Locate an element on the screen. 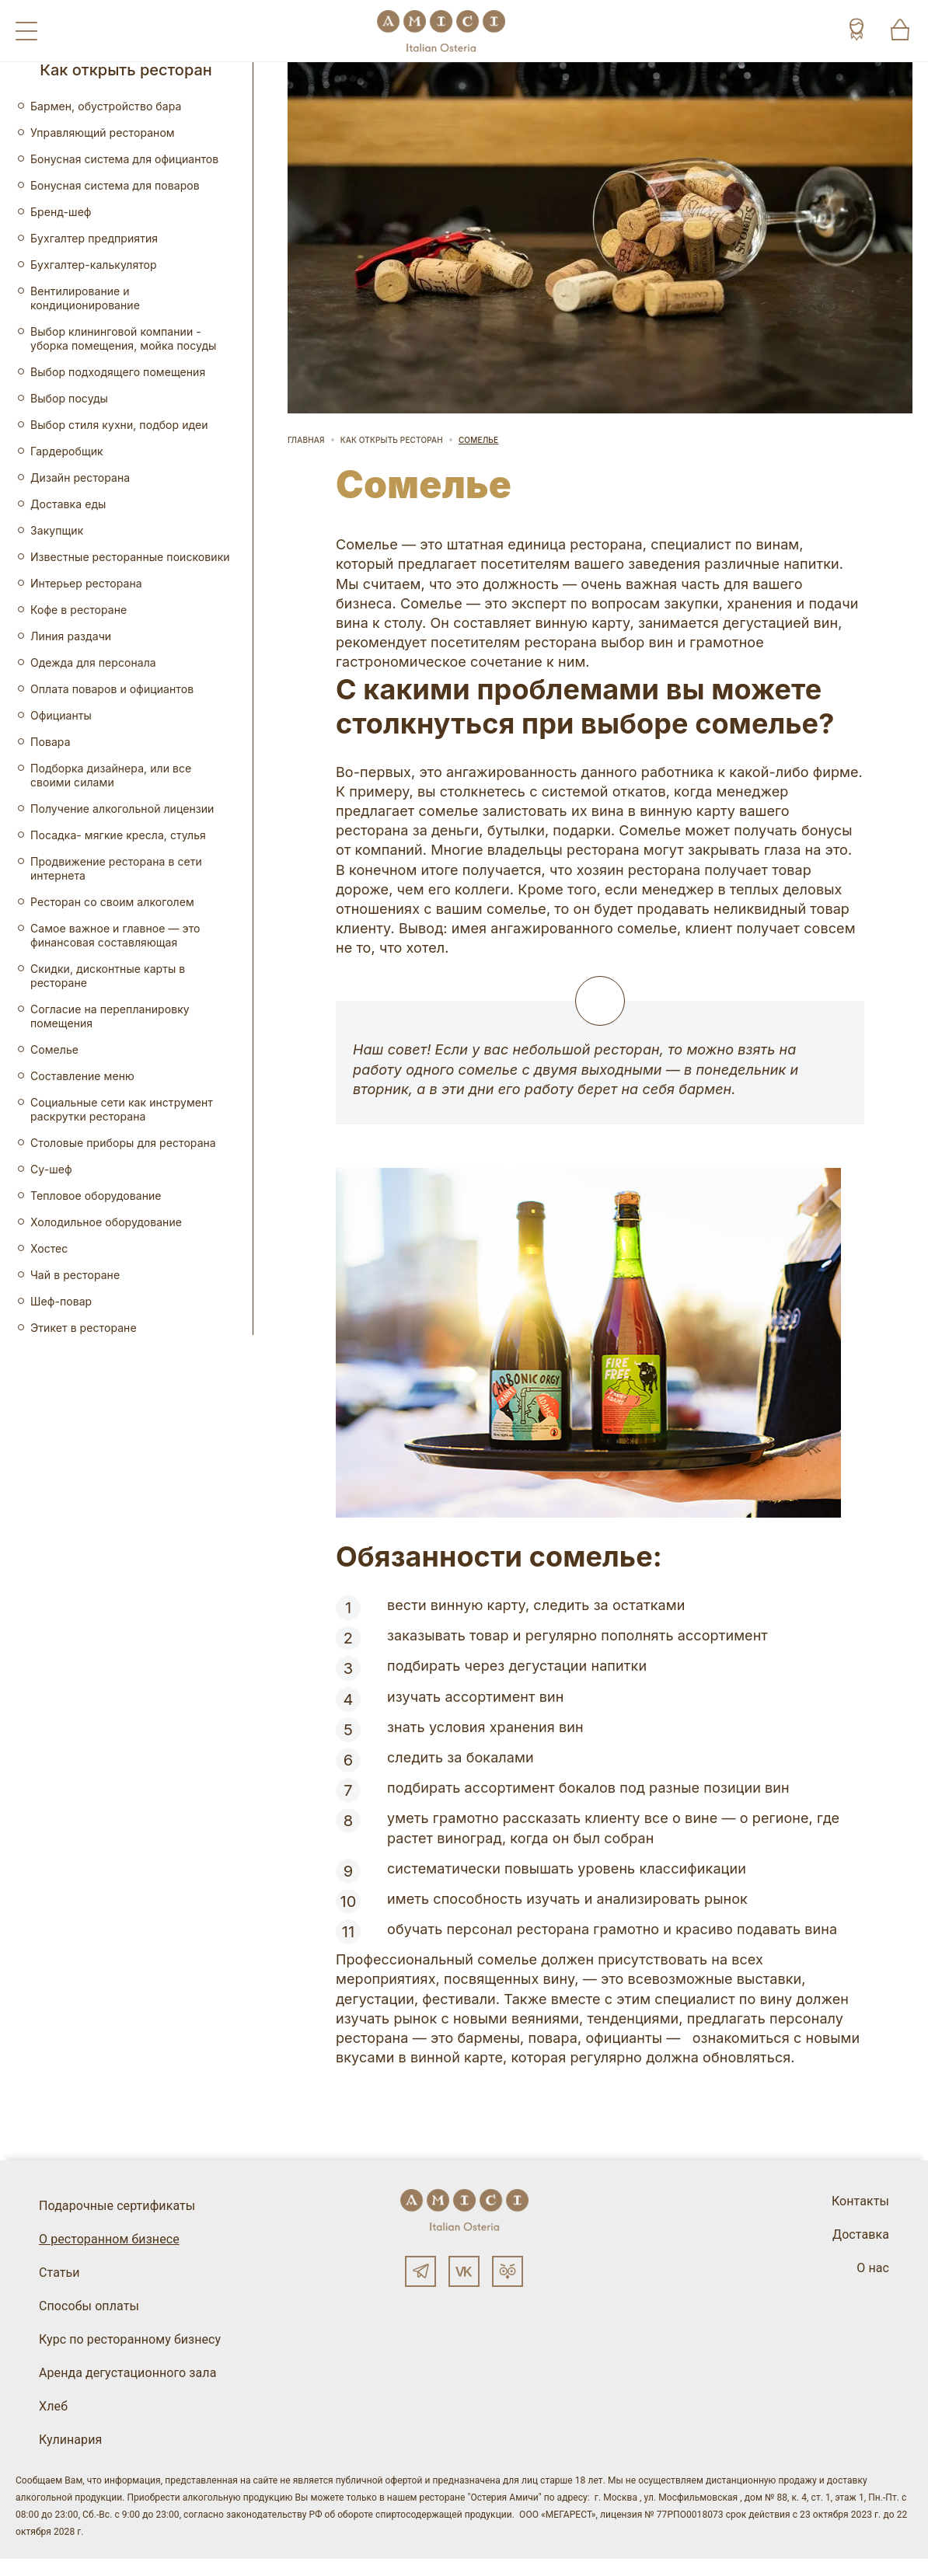  Бонусная система для поваров is located at coordinates (115, 185).